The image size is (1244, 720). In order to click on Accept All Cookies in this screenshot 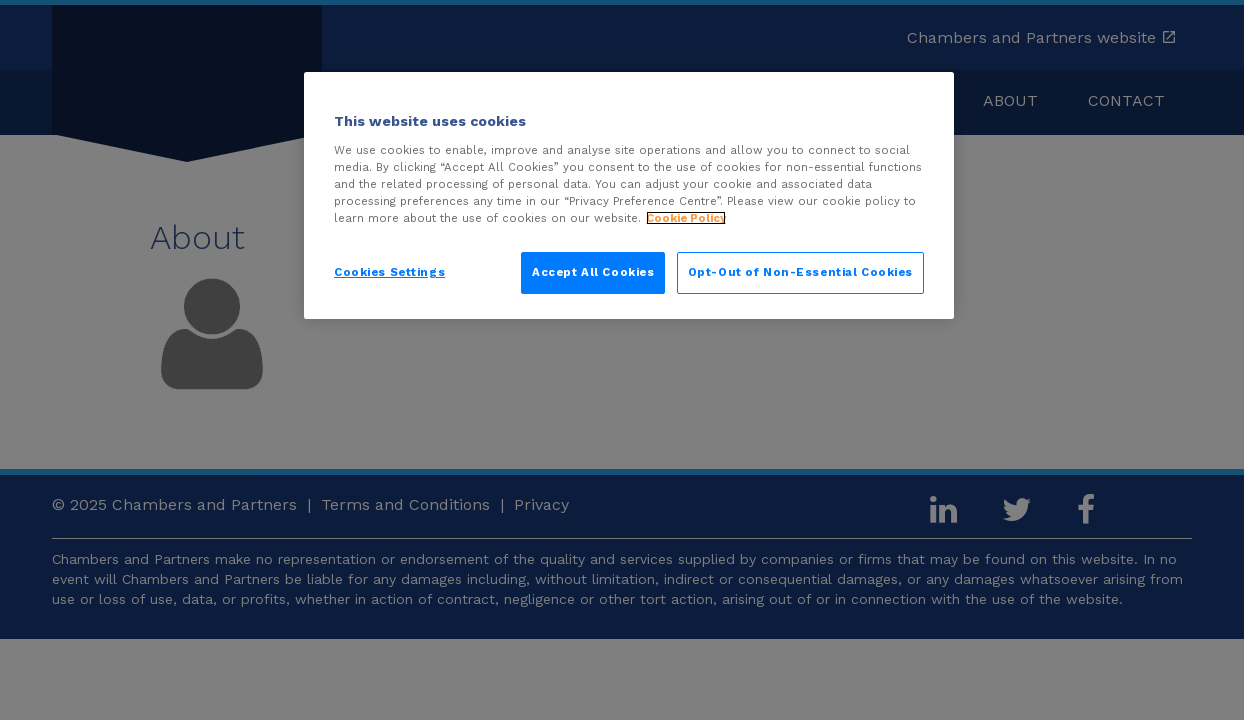, I will do `click(593, 272)`.